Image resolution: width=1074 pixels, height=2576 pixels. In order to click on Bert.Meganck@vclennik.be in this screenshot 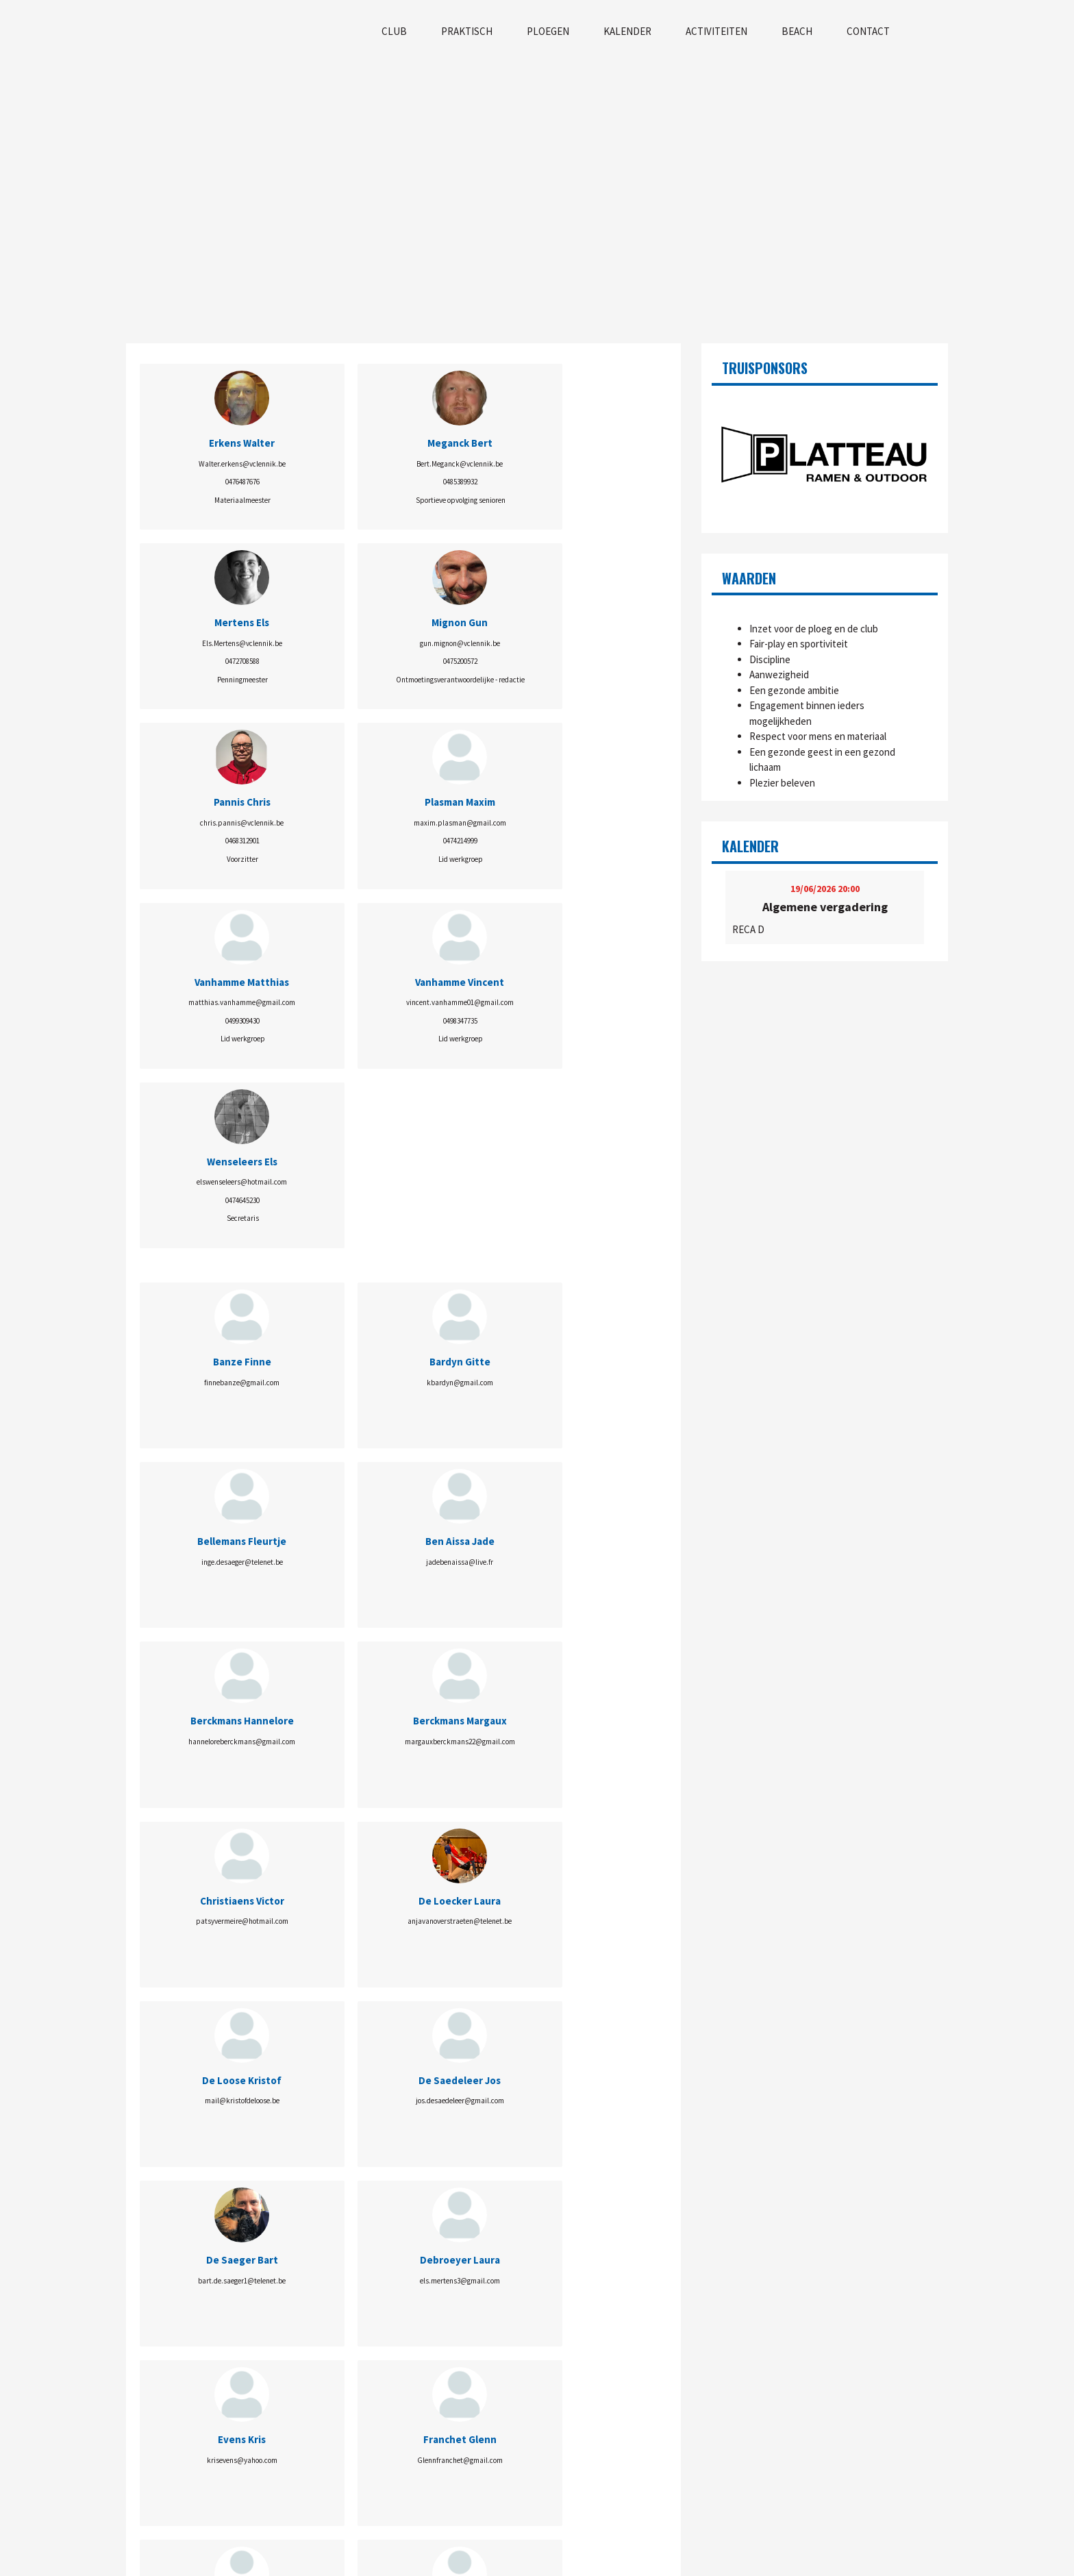, I will do `click(318, 464)`.